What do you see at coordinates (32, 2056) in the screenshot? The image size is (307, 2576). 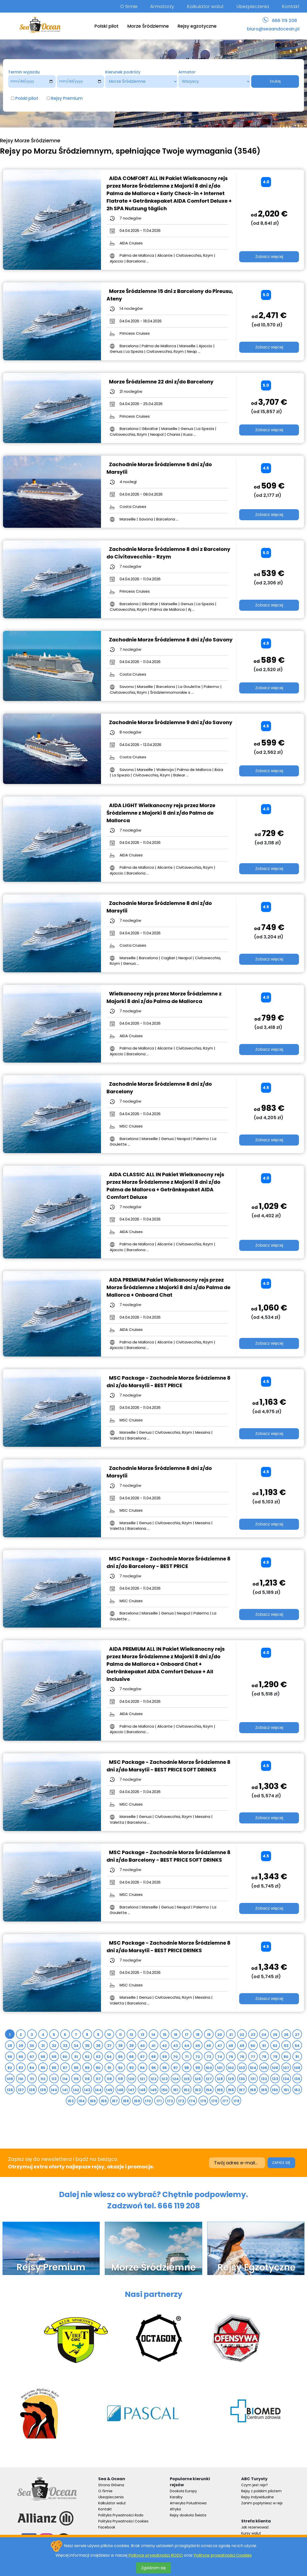 I see `57` at bounding box center [32, 2056].